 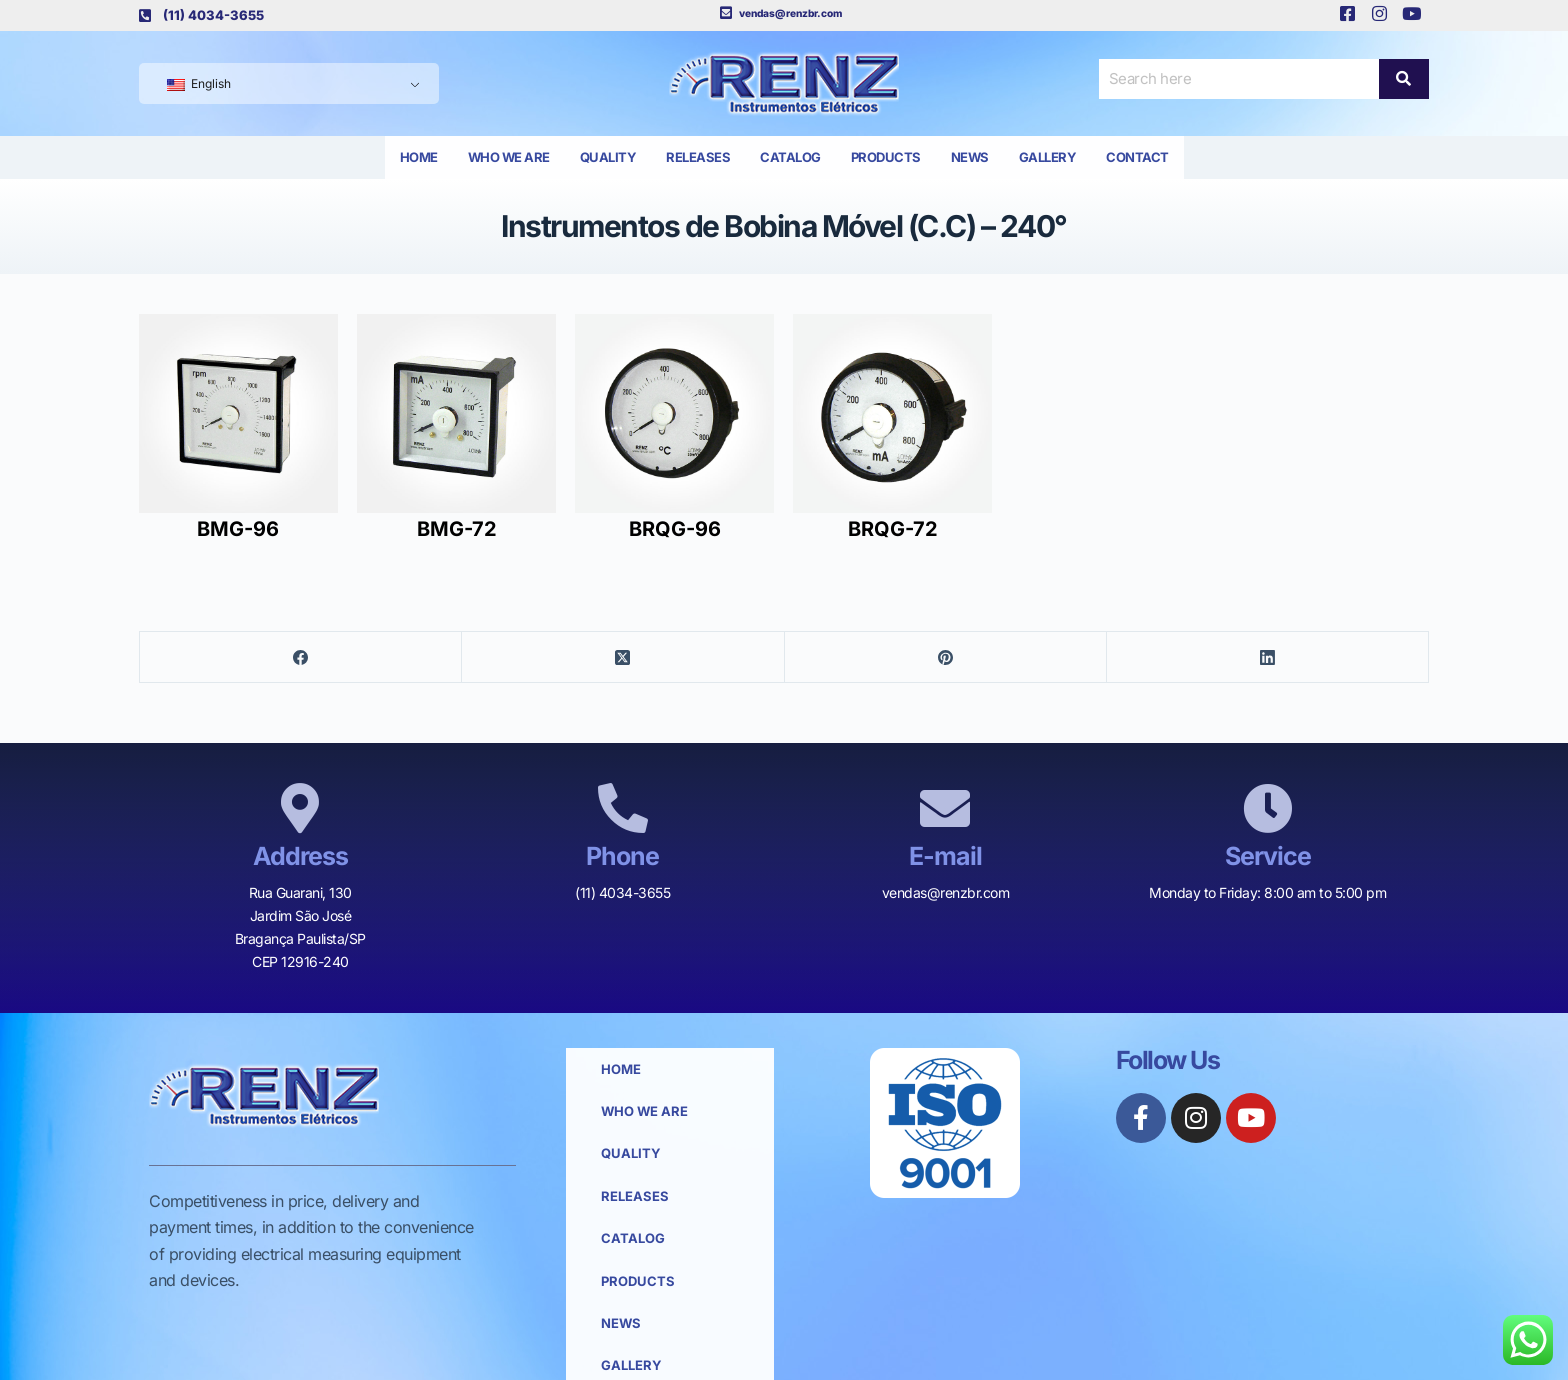 What do you see at coordinates (1268, 808) in the screenshot?
I see `[Service]` at bounding box center [1268, 808].